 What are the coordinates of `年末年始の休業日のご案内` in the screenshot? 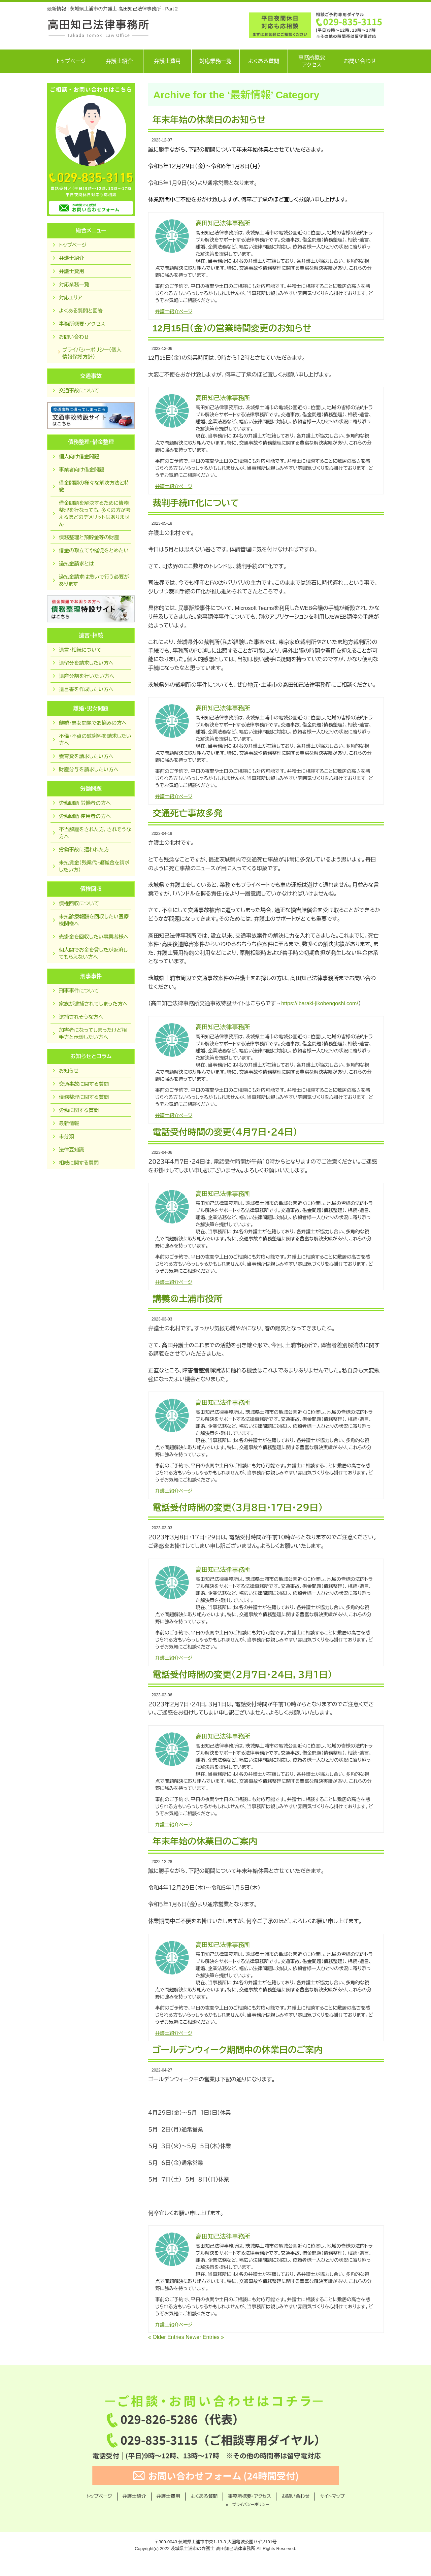 It's located at (205, 1841).